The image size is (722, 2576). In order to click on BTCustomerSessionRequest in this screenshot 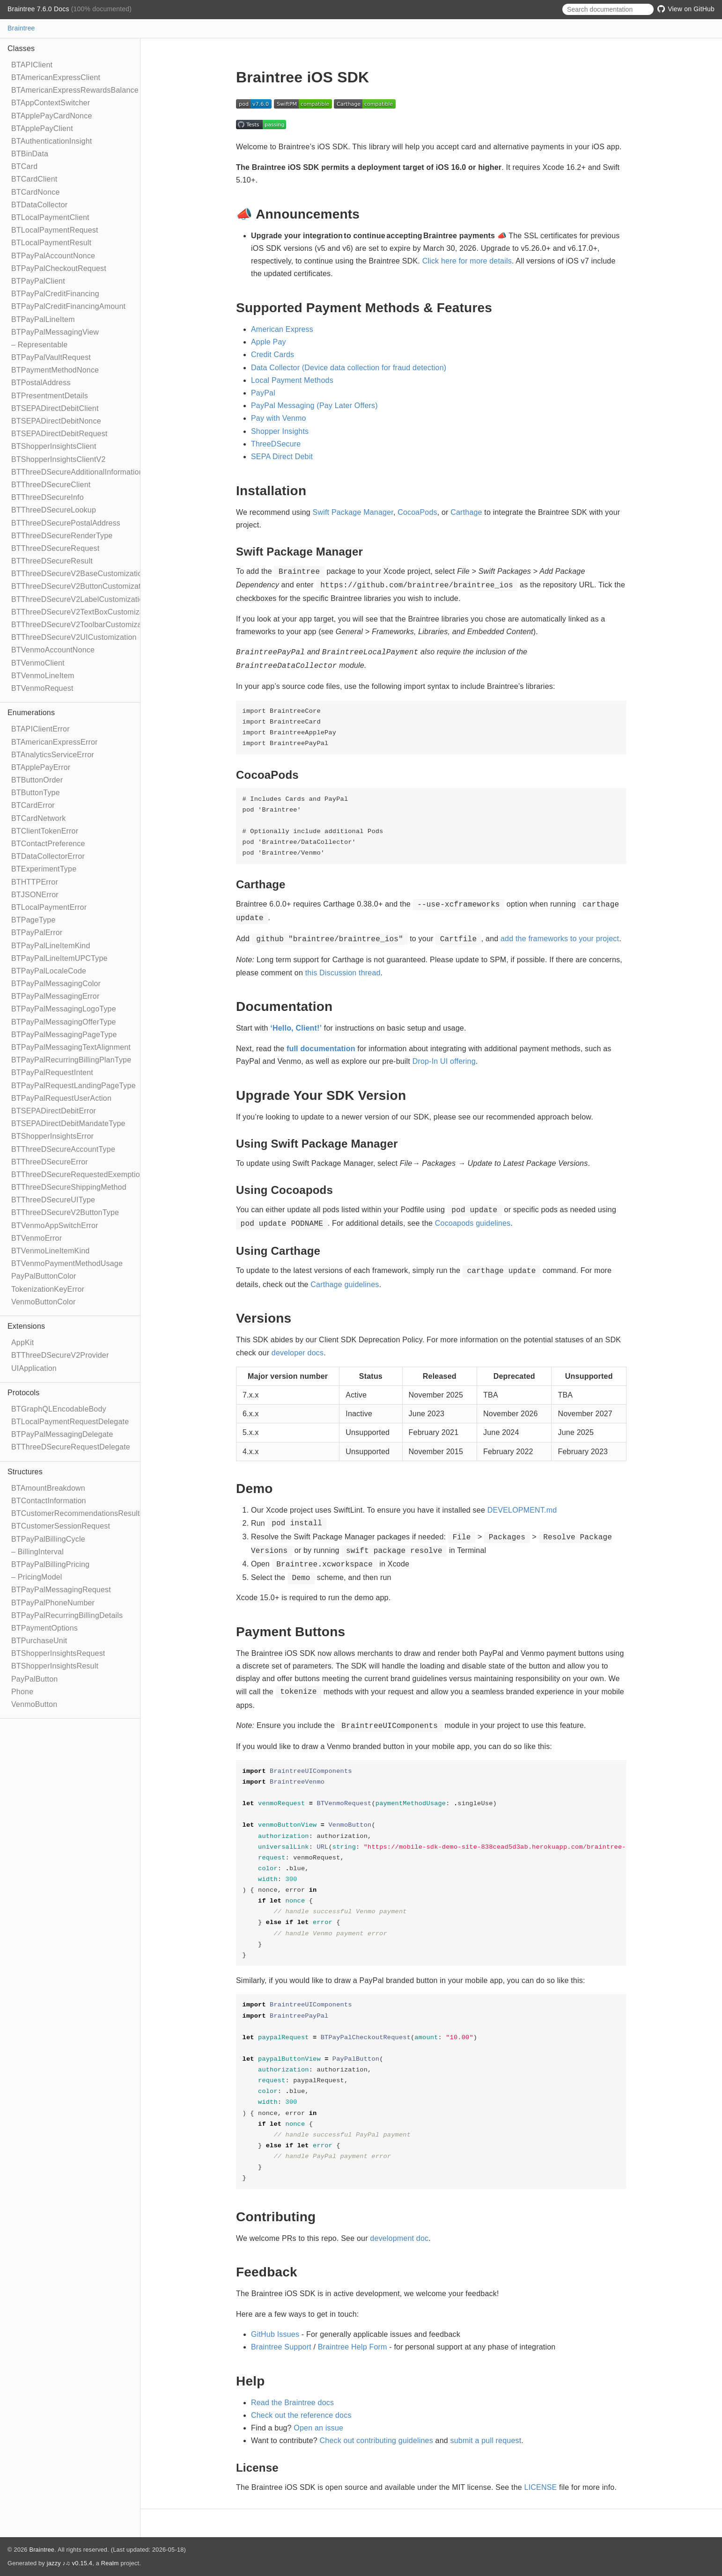, I will do `click(60, 1526)`.